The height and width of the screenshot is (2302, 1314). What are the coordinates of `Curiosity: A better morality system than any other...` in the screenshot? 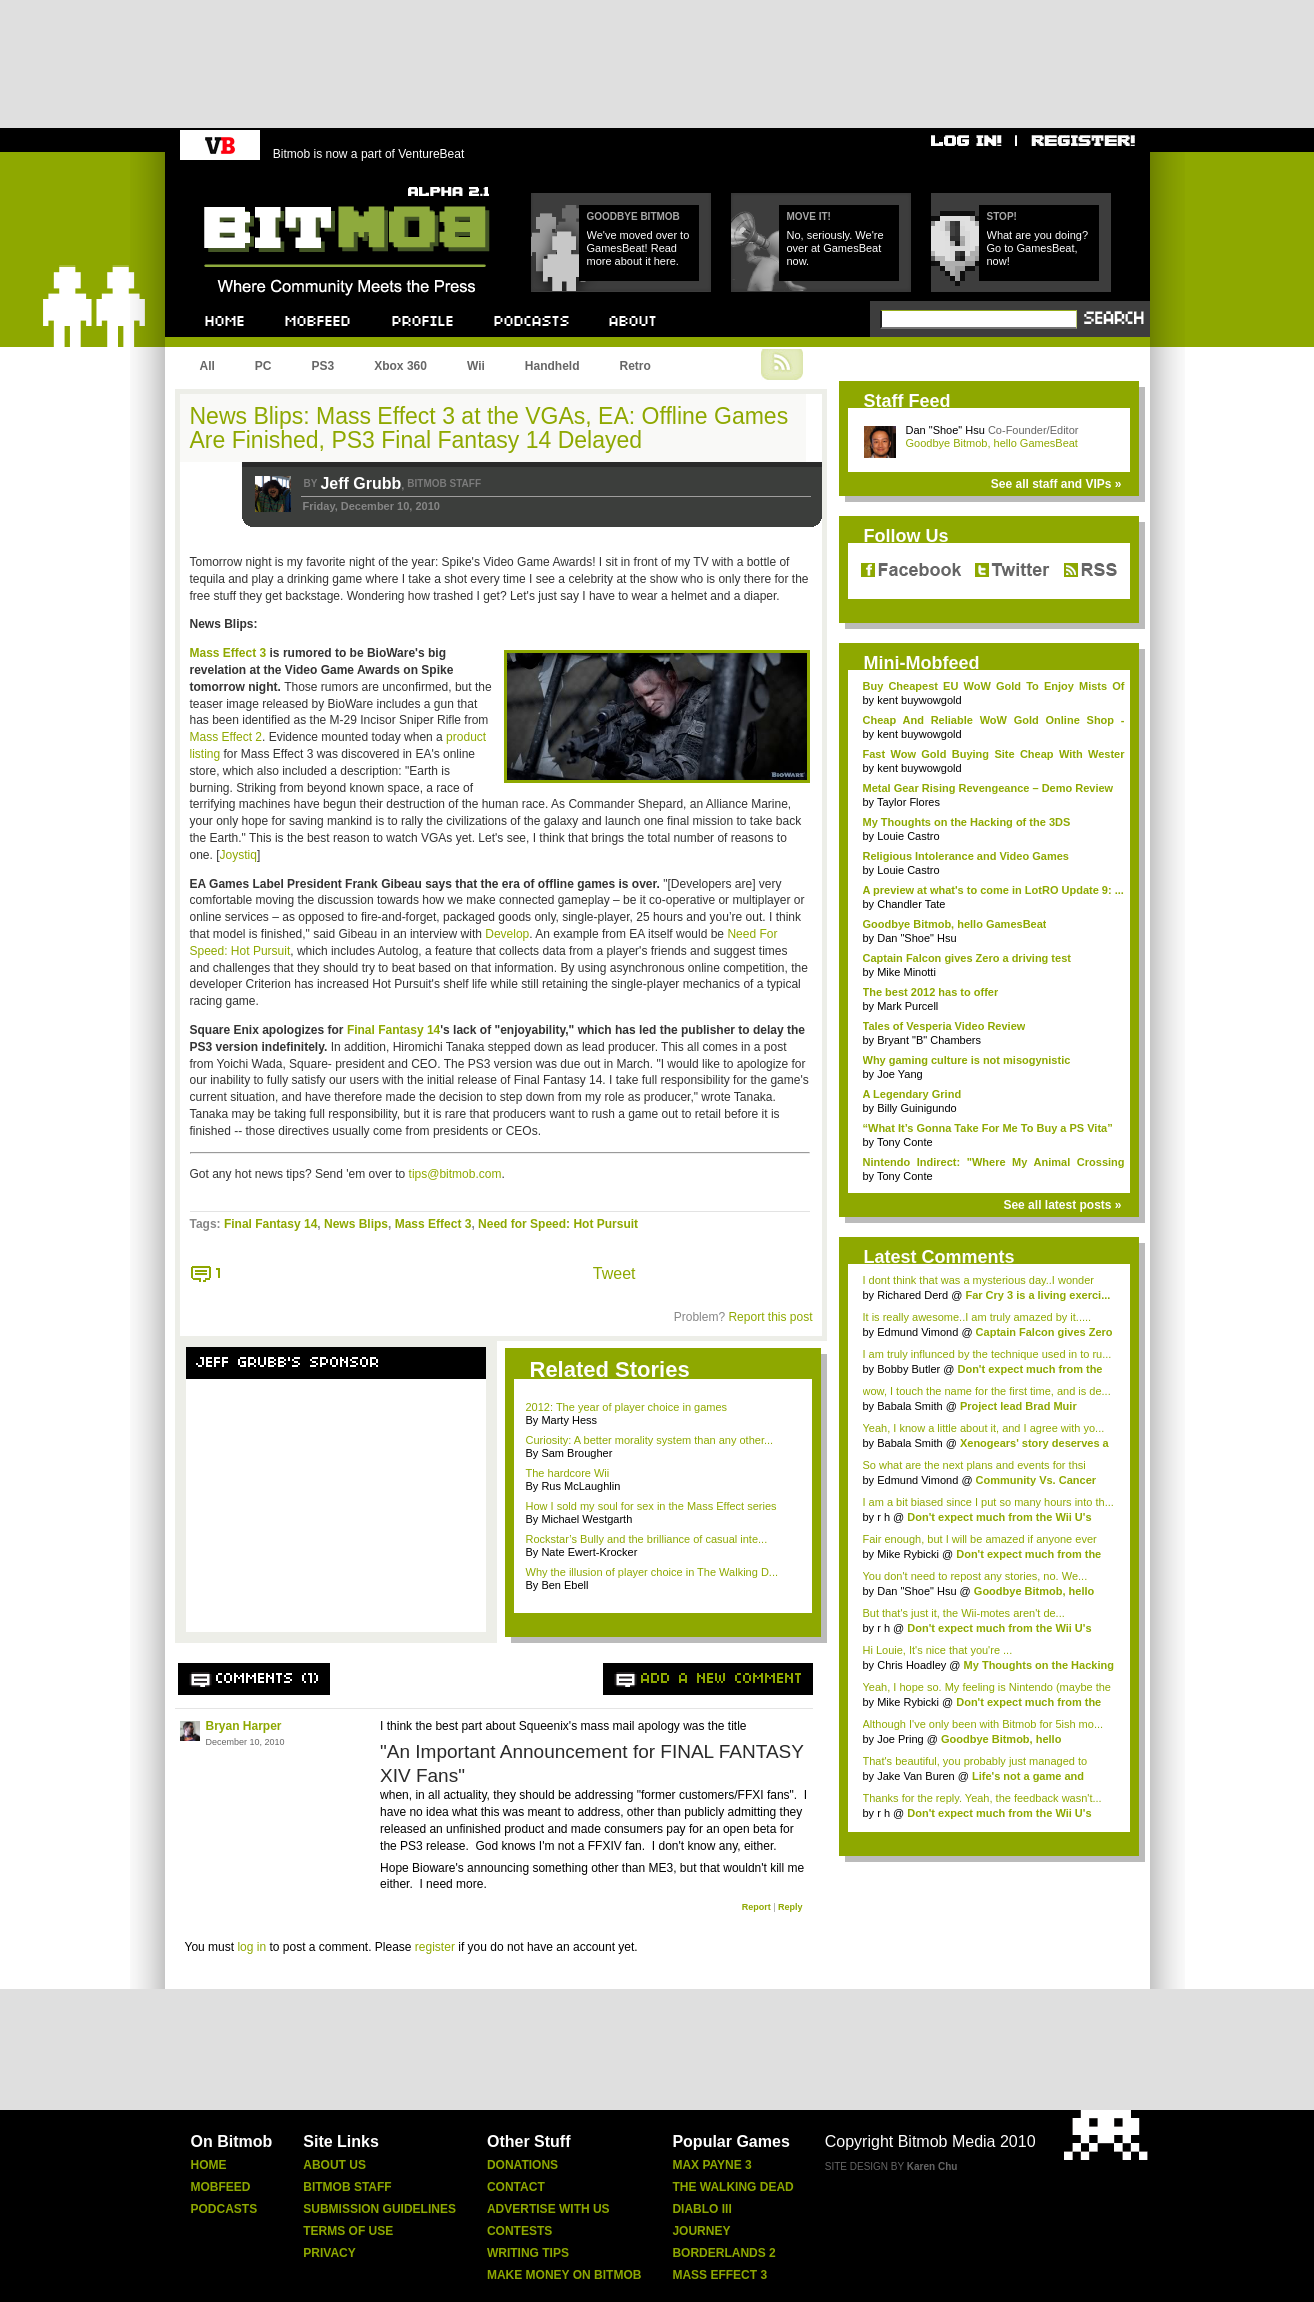 It's located at (650, 1440).